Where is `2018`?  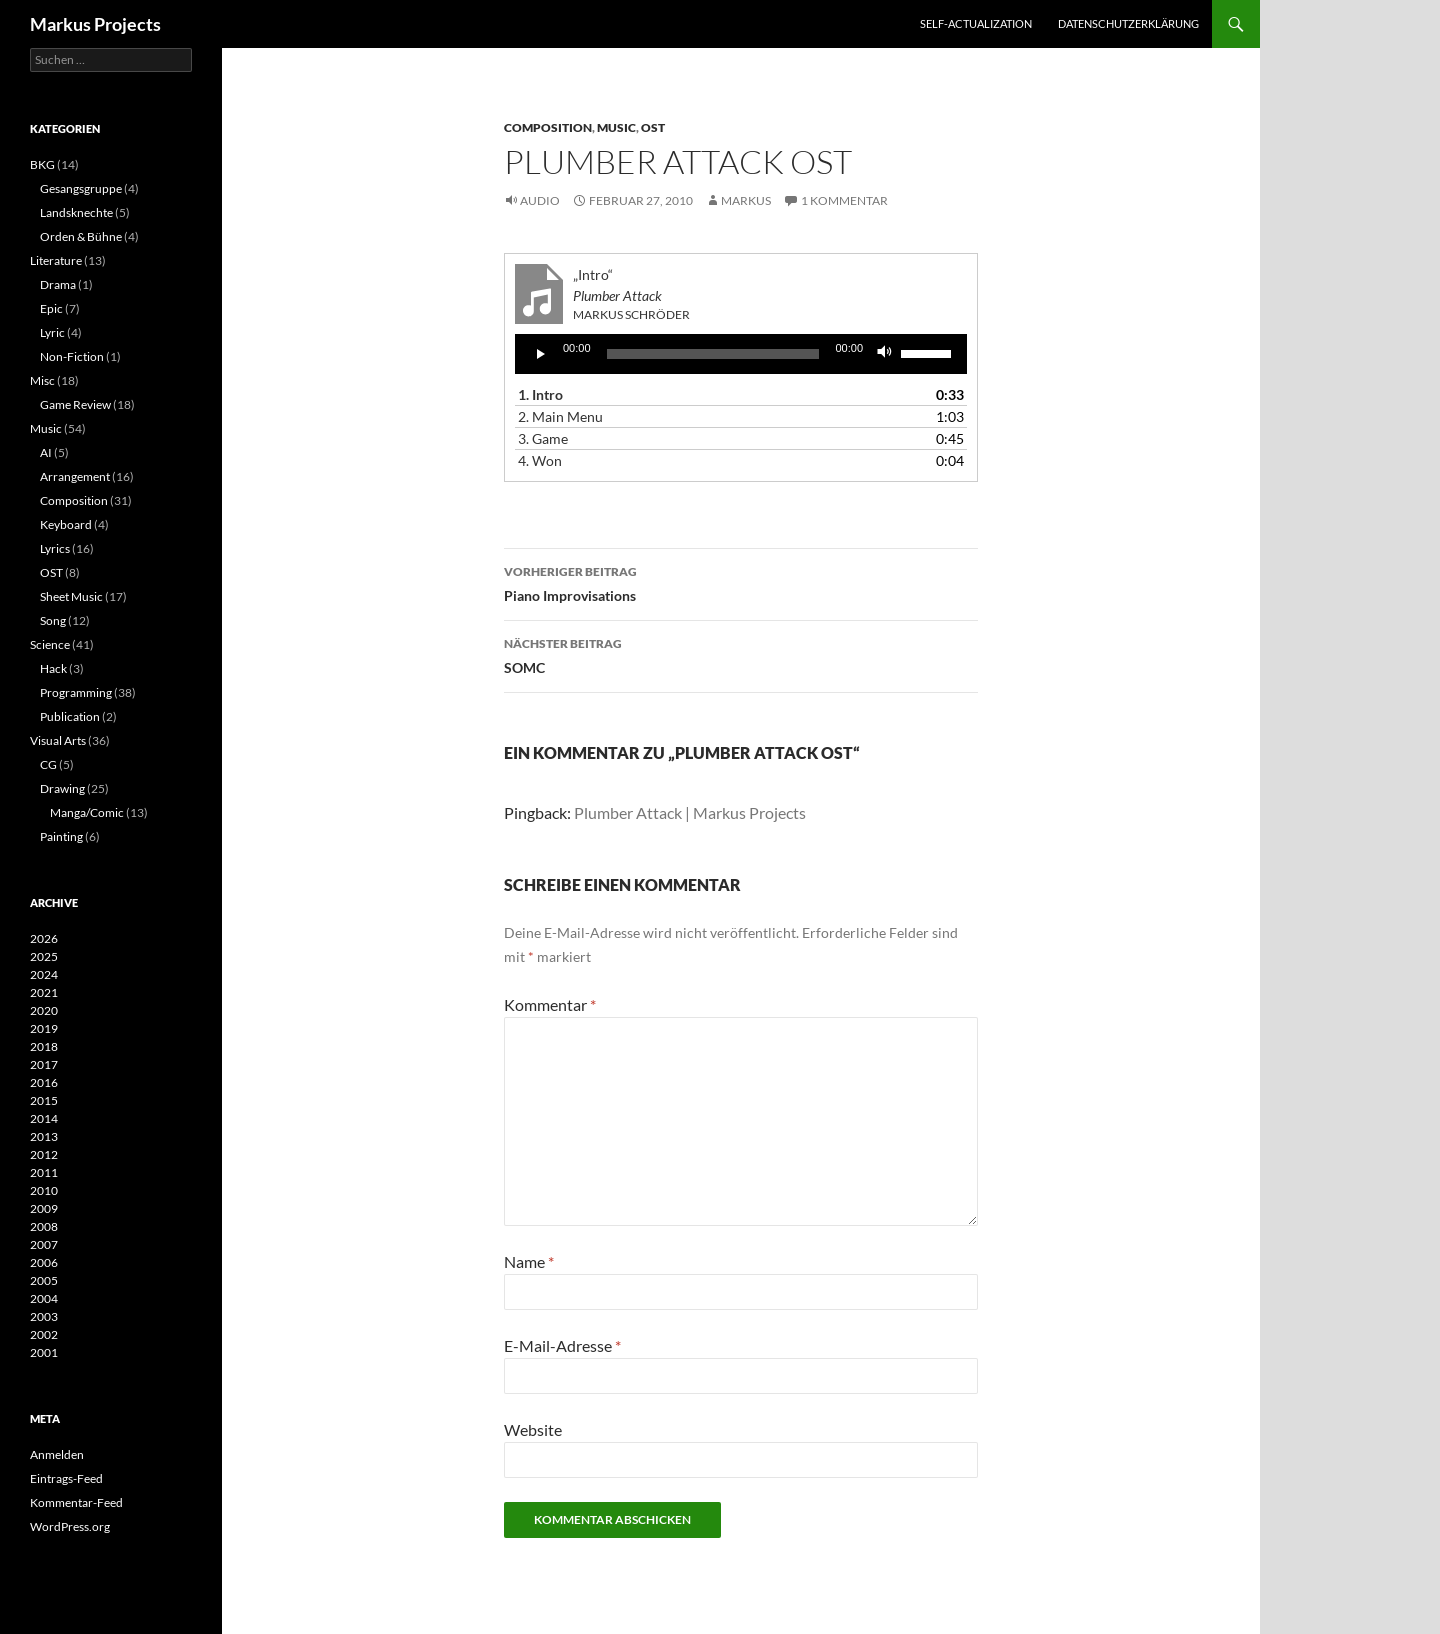
2018 is located at coordinates (44, 1046).